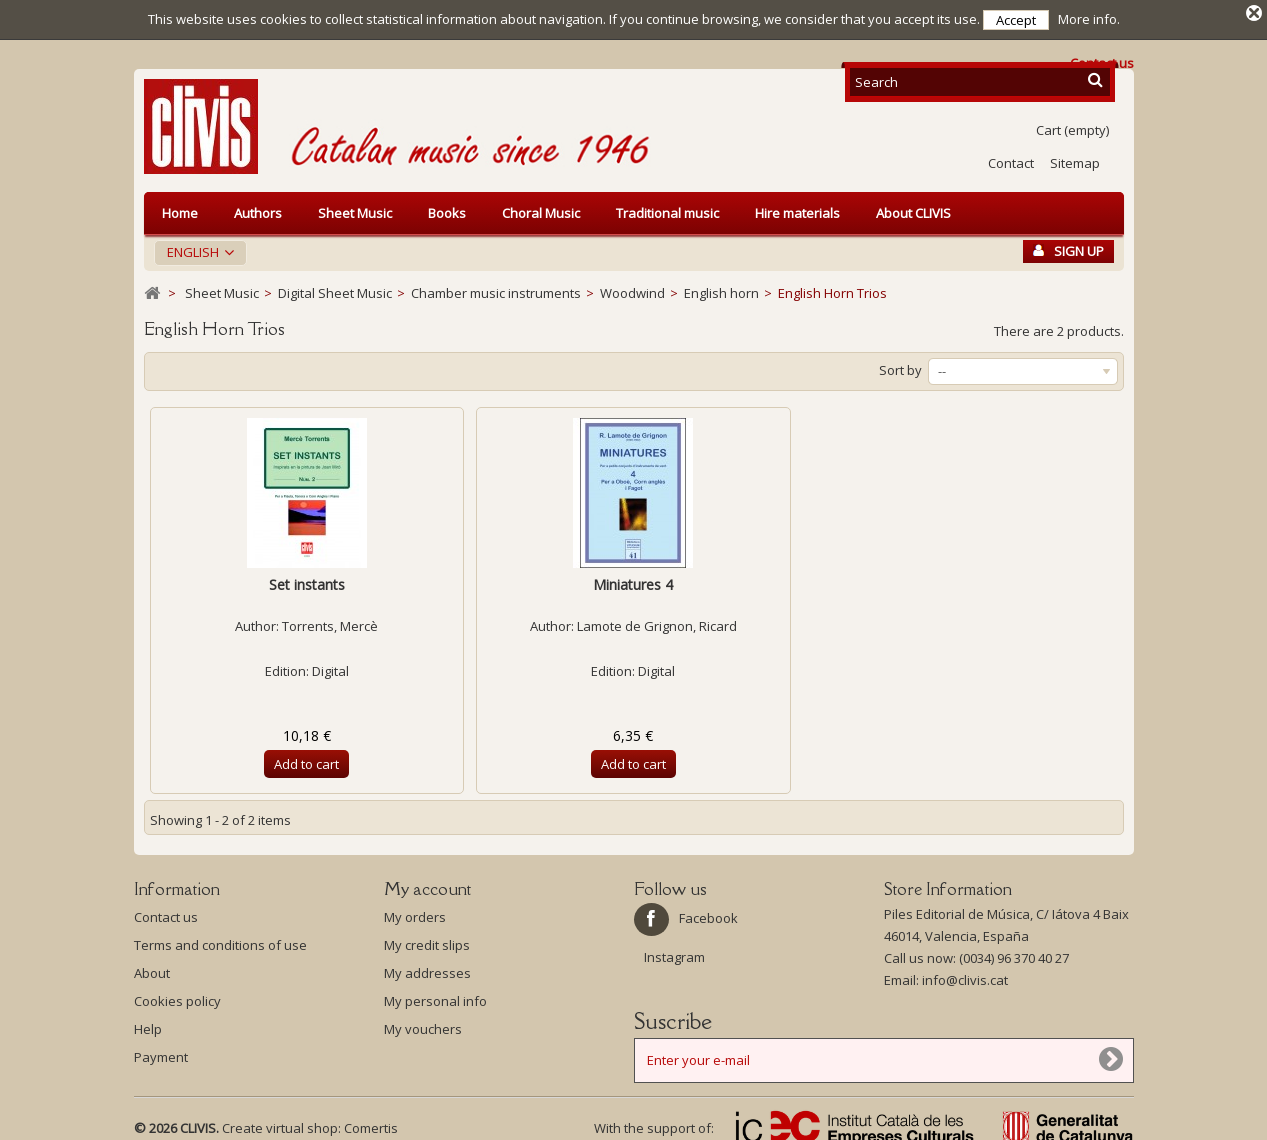 The height and width of the screenshot is (1140, 1267). I want to click on Hire materials, so click(797, 206).